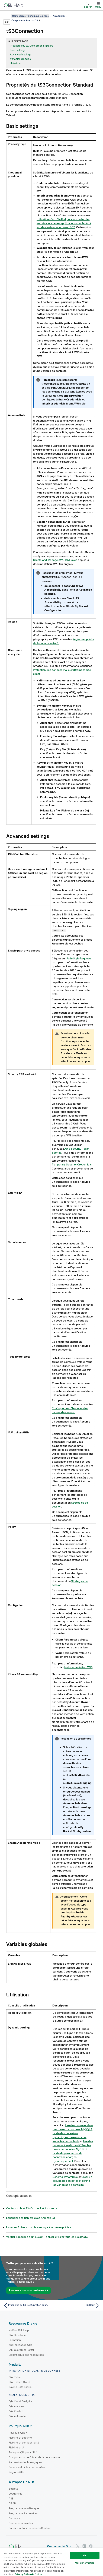  I want to click on [Afficher la table des matières], so click(7, 15).